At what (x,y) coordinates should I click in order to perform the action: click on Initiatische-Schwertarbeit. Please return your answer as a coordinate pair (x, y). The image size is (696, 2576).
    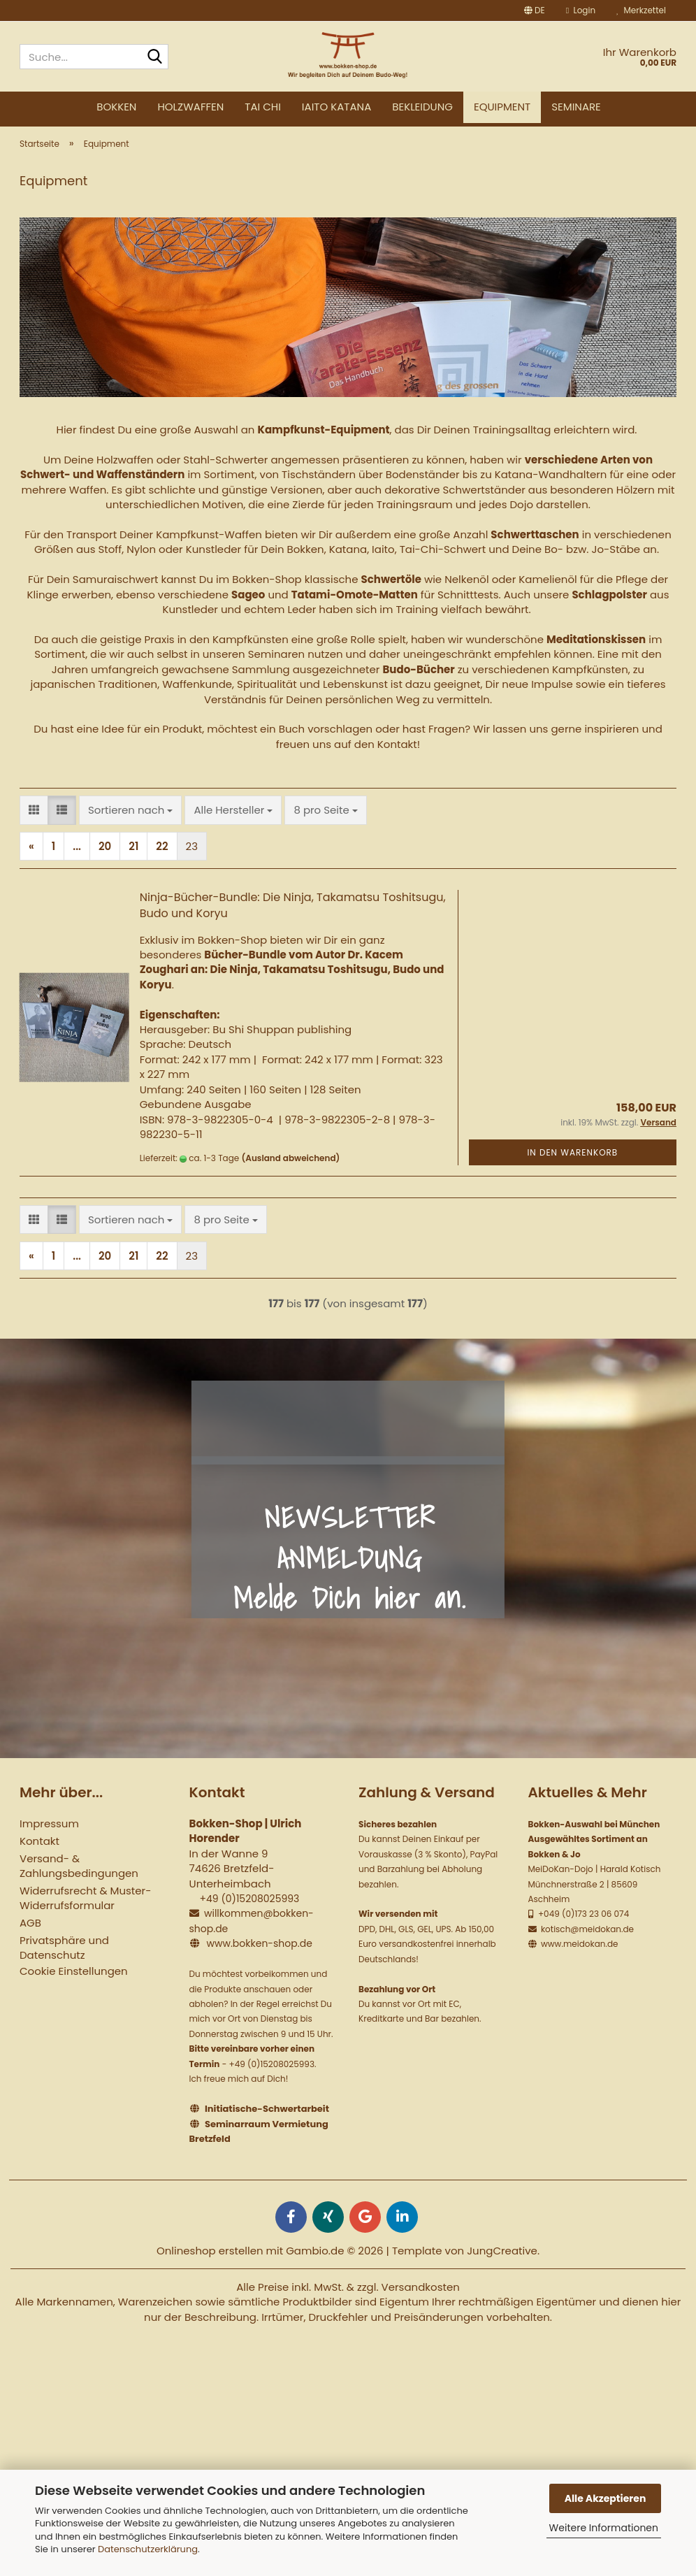
    Looking at the image, I should click on (267, 2120).